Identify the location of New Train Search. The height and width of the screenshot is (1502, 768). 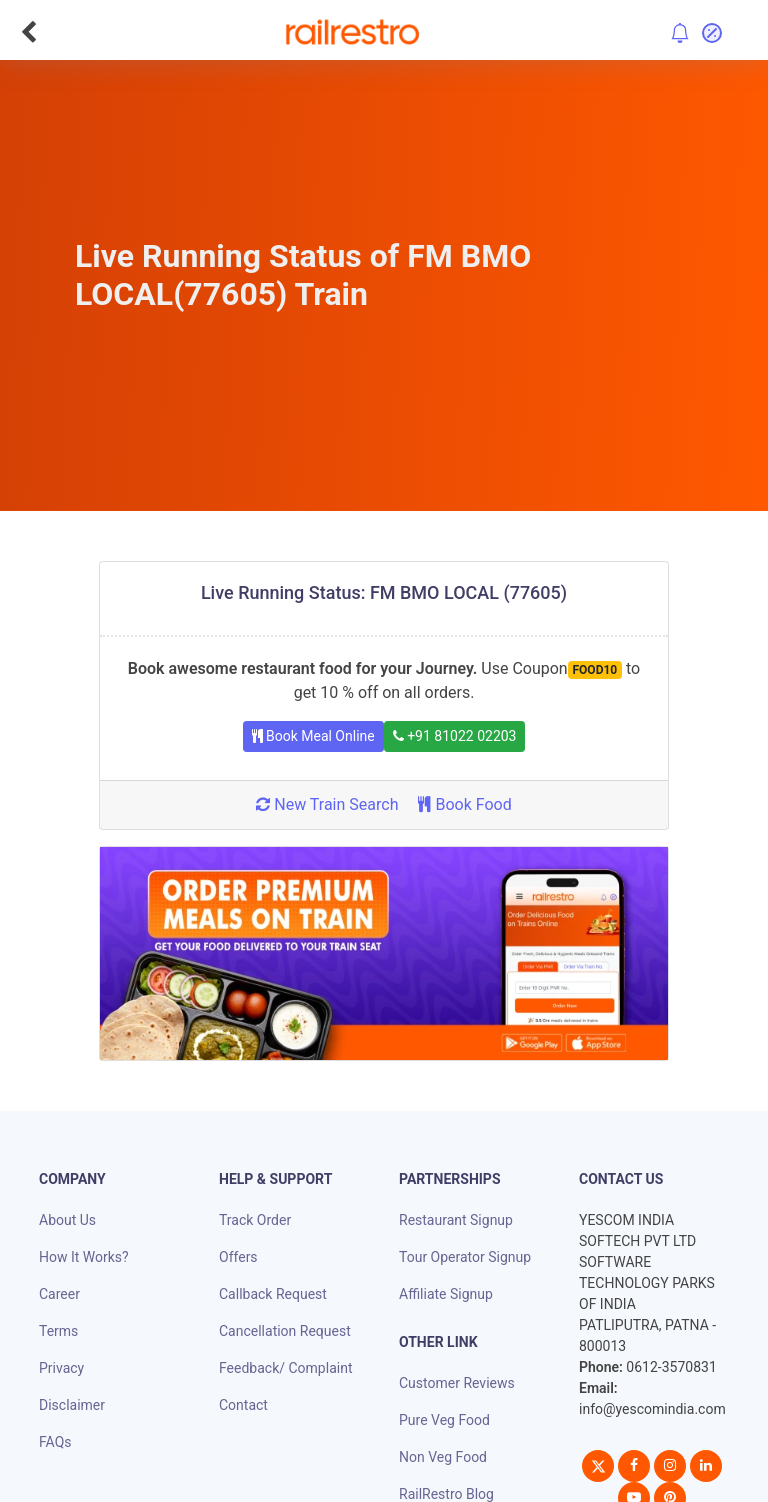
(327, 804).